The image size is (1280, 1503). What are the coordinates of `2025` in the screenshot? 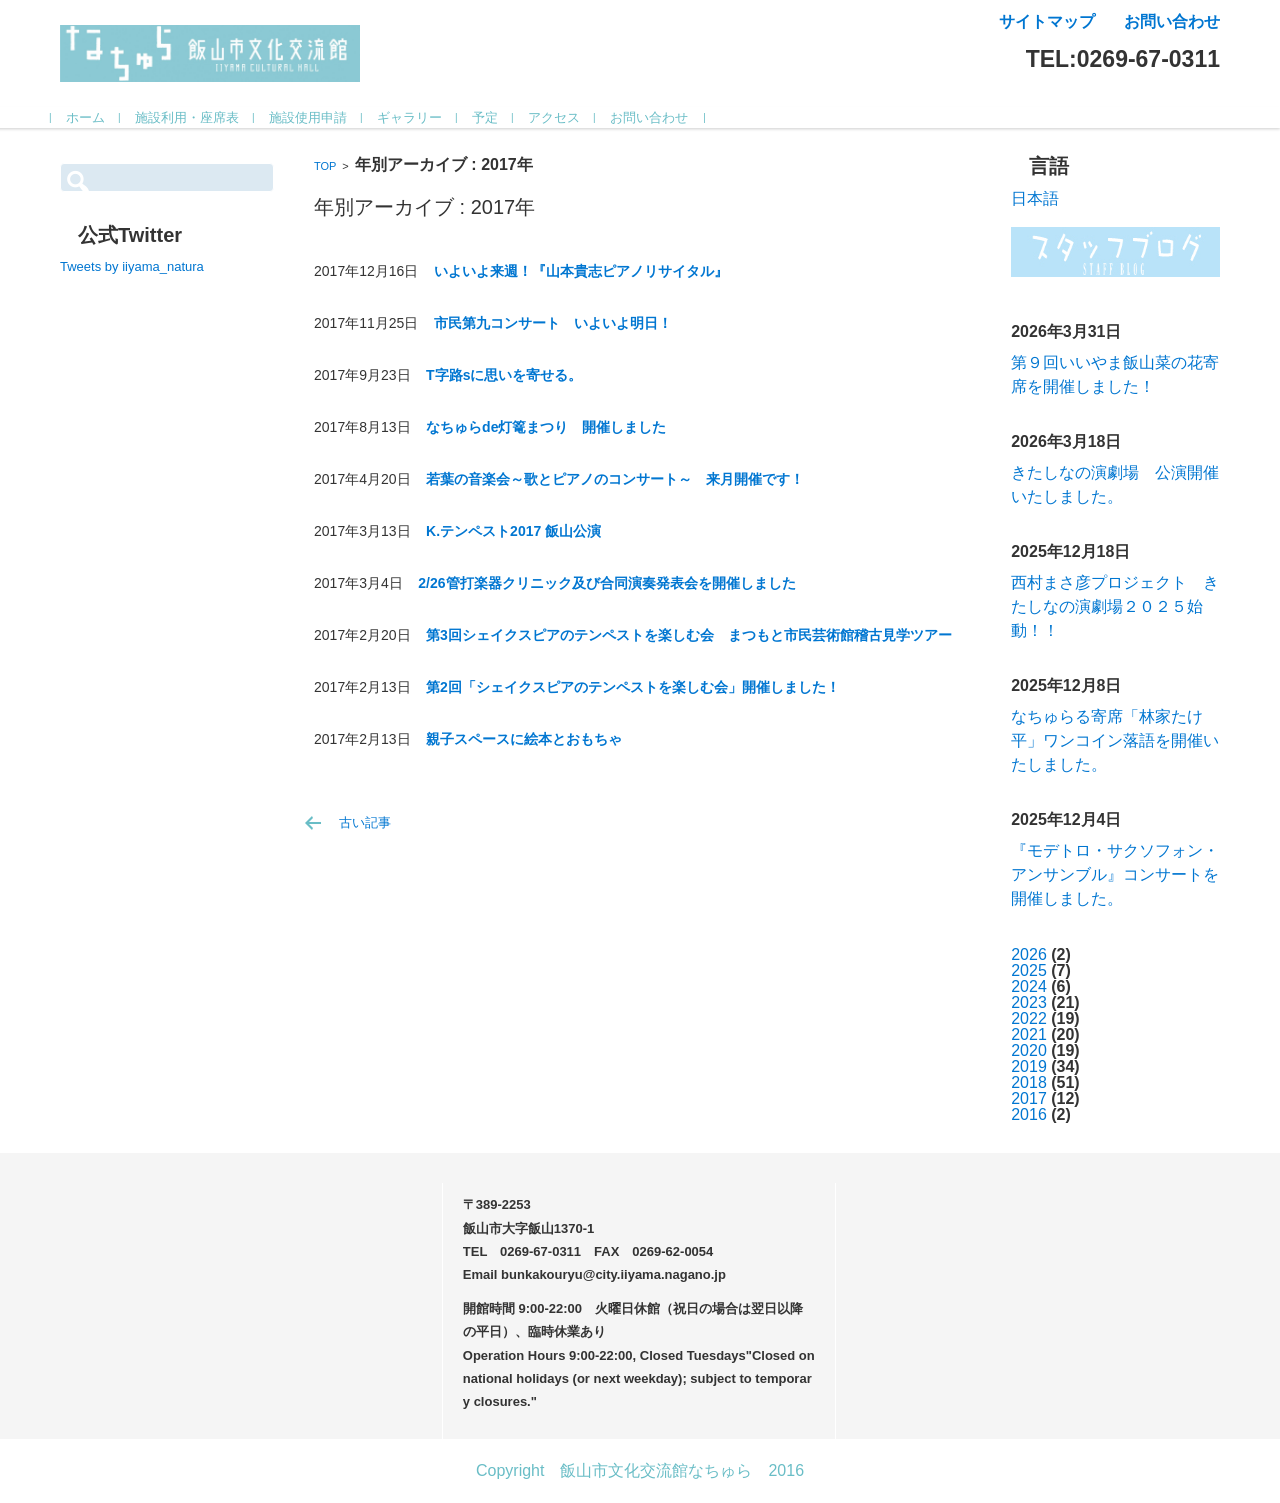 It's located at (1029, 970).